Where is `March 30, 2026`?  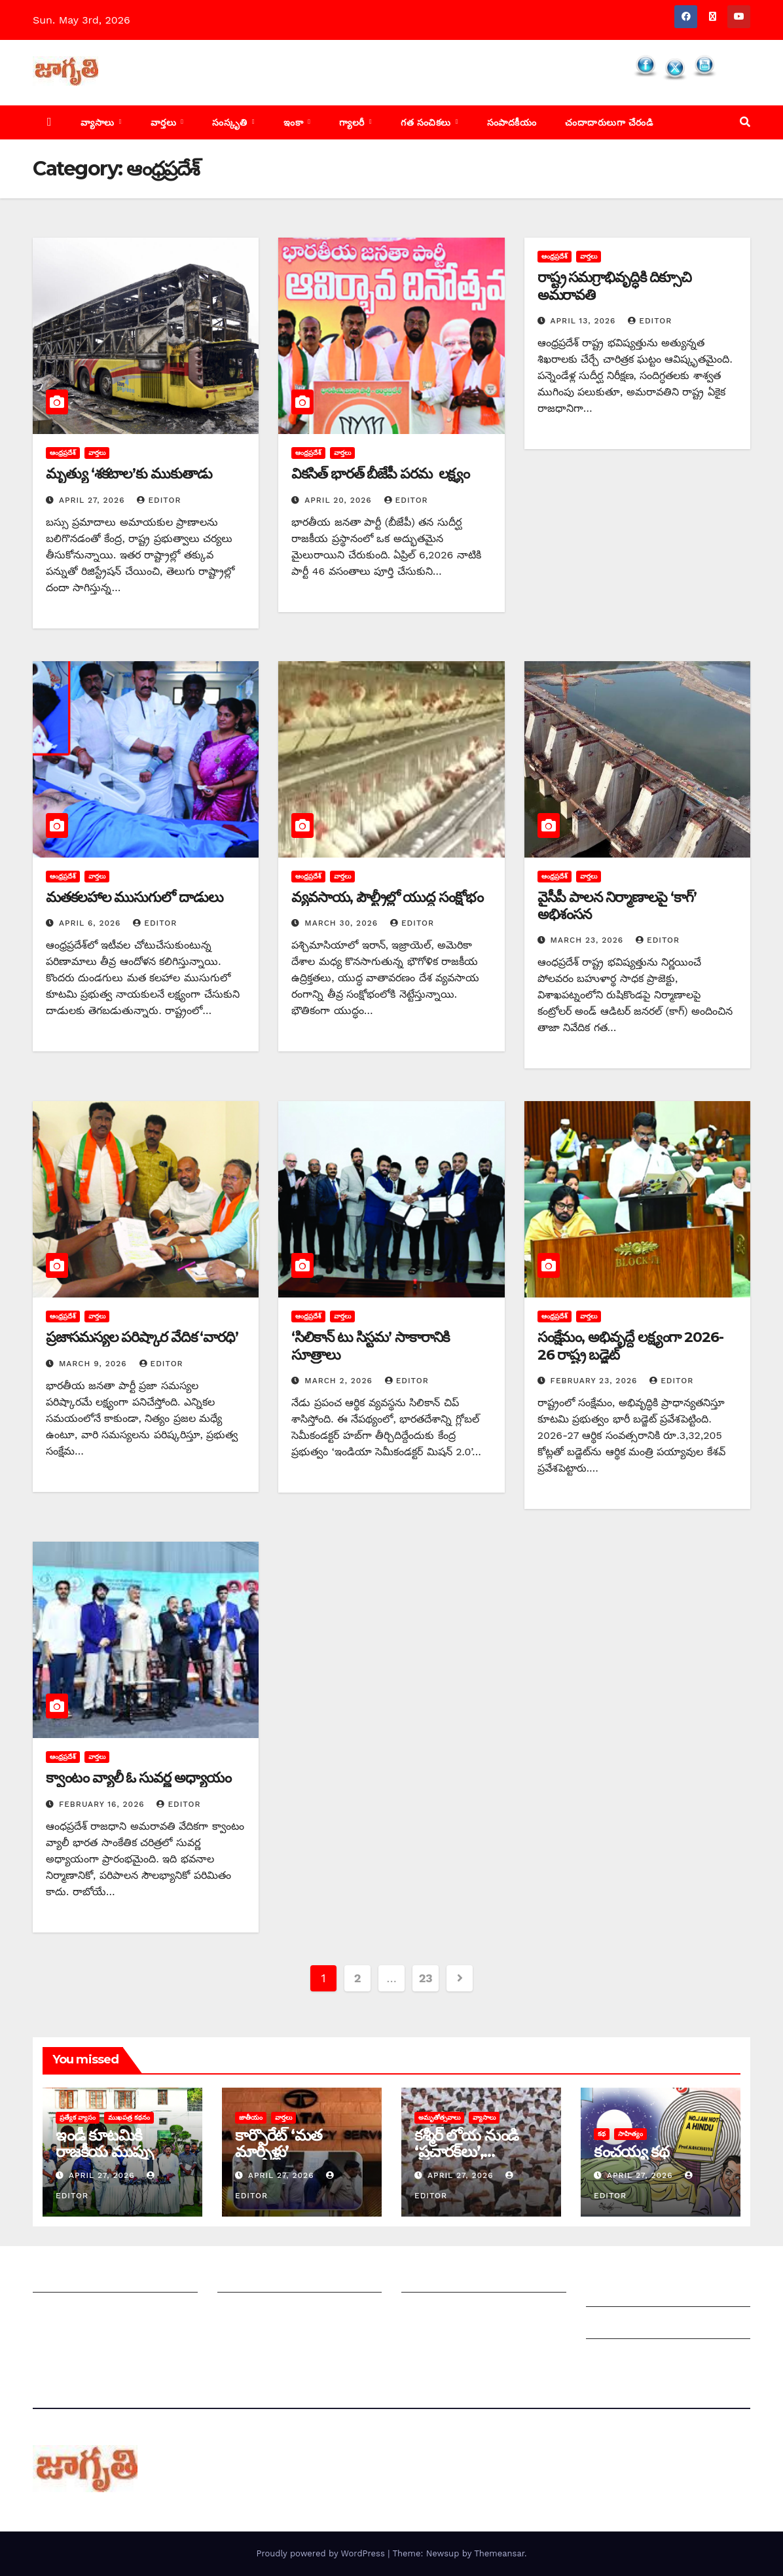
March 30, 2026 is located at coordinates (342, 923).